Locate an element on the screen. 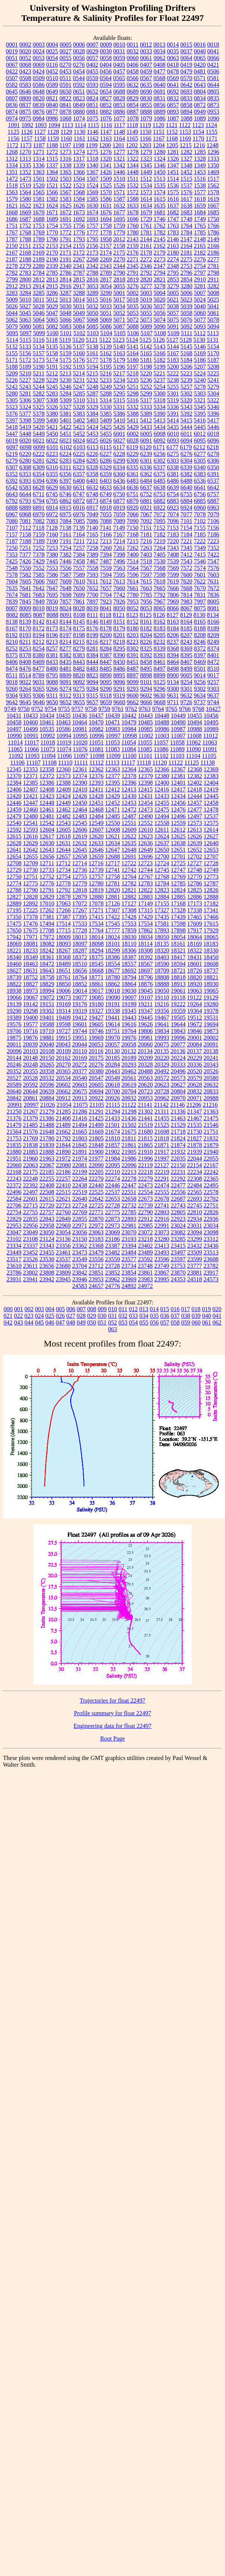  7607 is located at coordinates (52, 581).